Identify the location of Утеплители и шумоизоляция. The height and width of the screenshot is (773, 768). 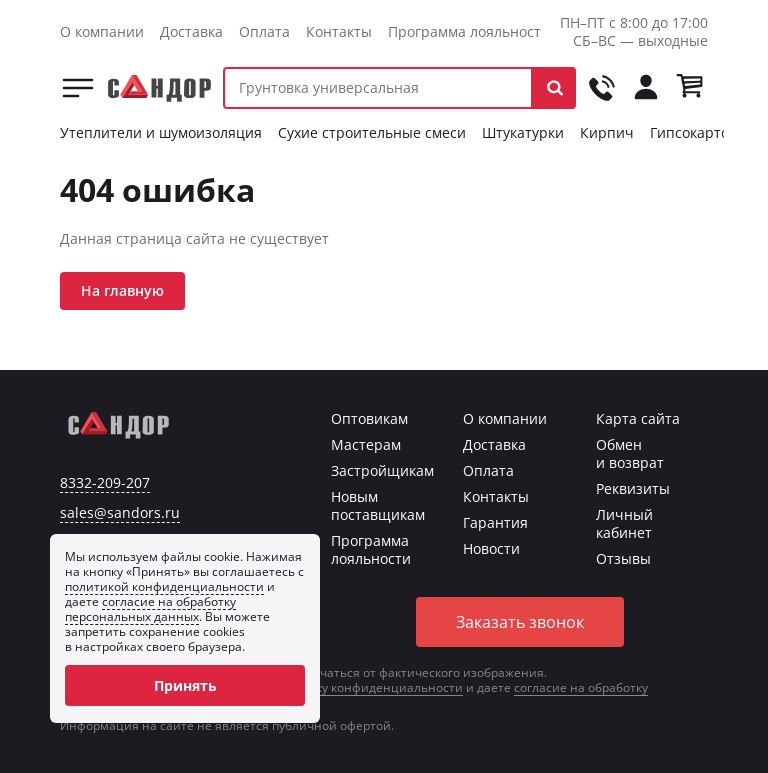
(161, 132).